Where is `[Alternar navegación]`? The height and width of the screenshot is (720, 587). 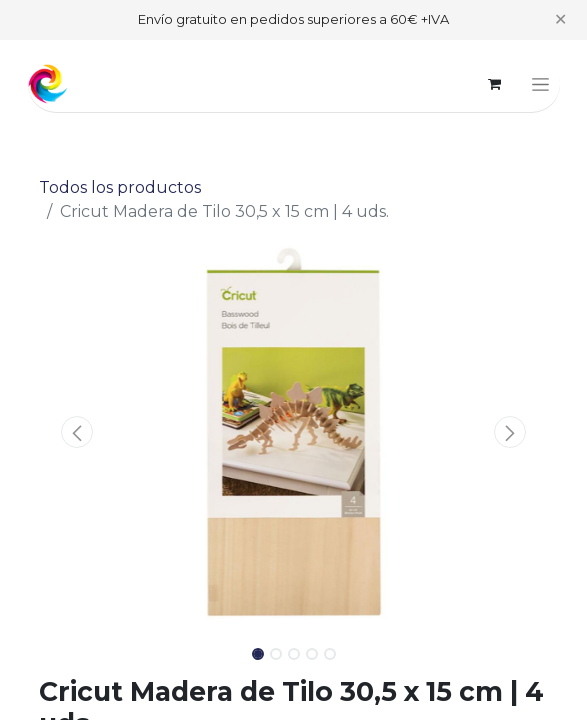 [Alternar navegación] is located at coordinates (540, 84).